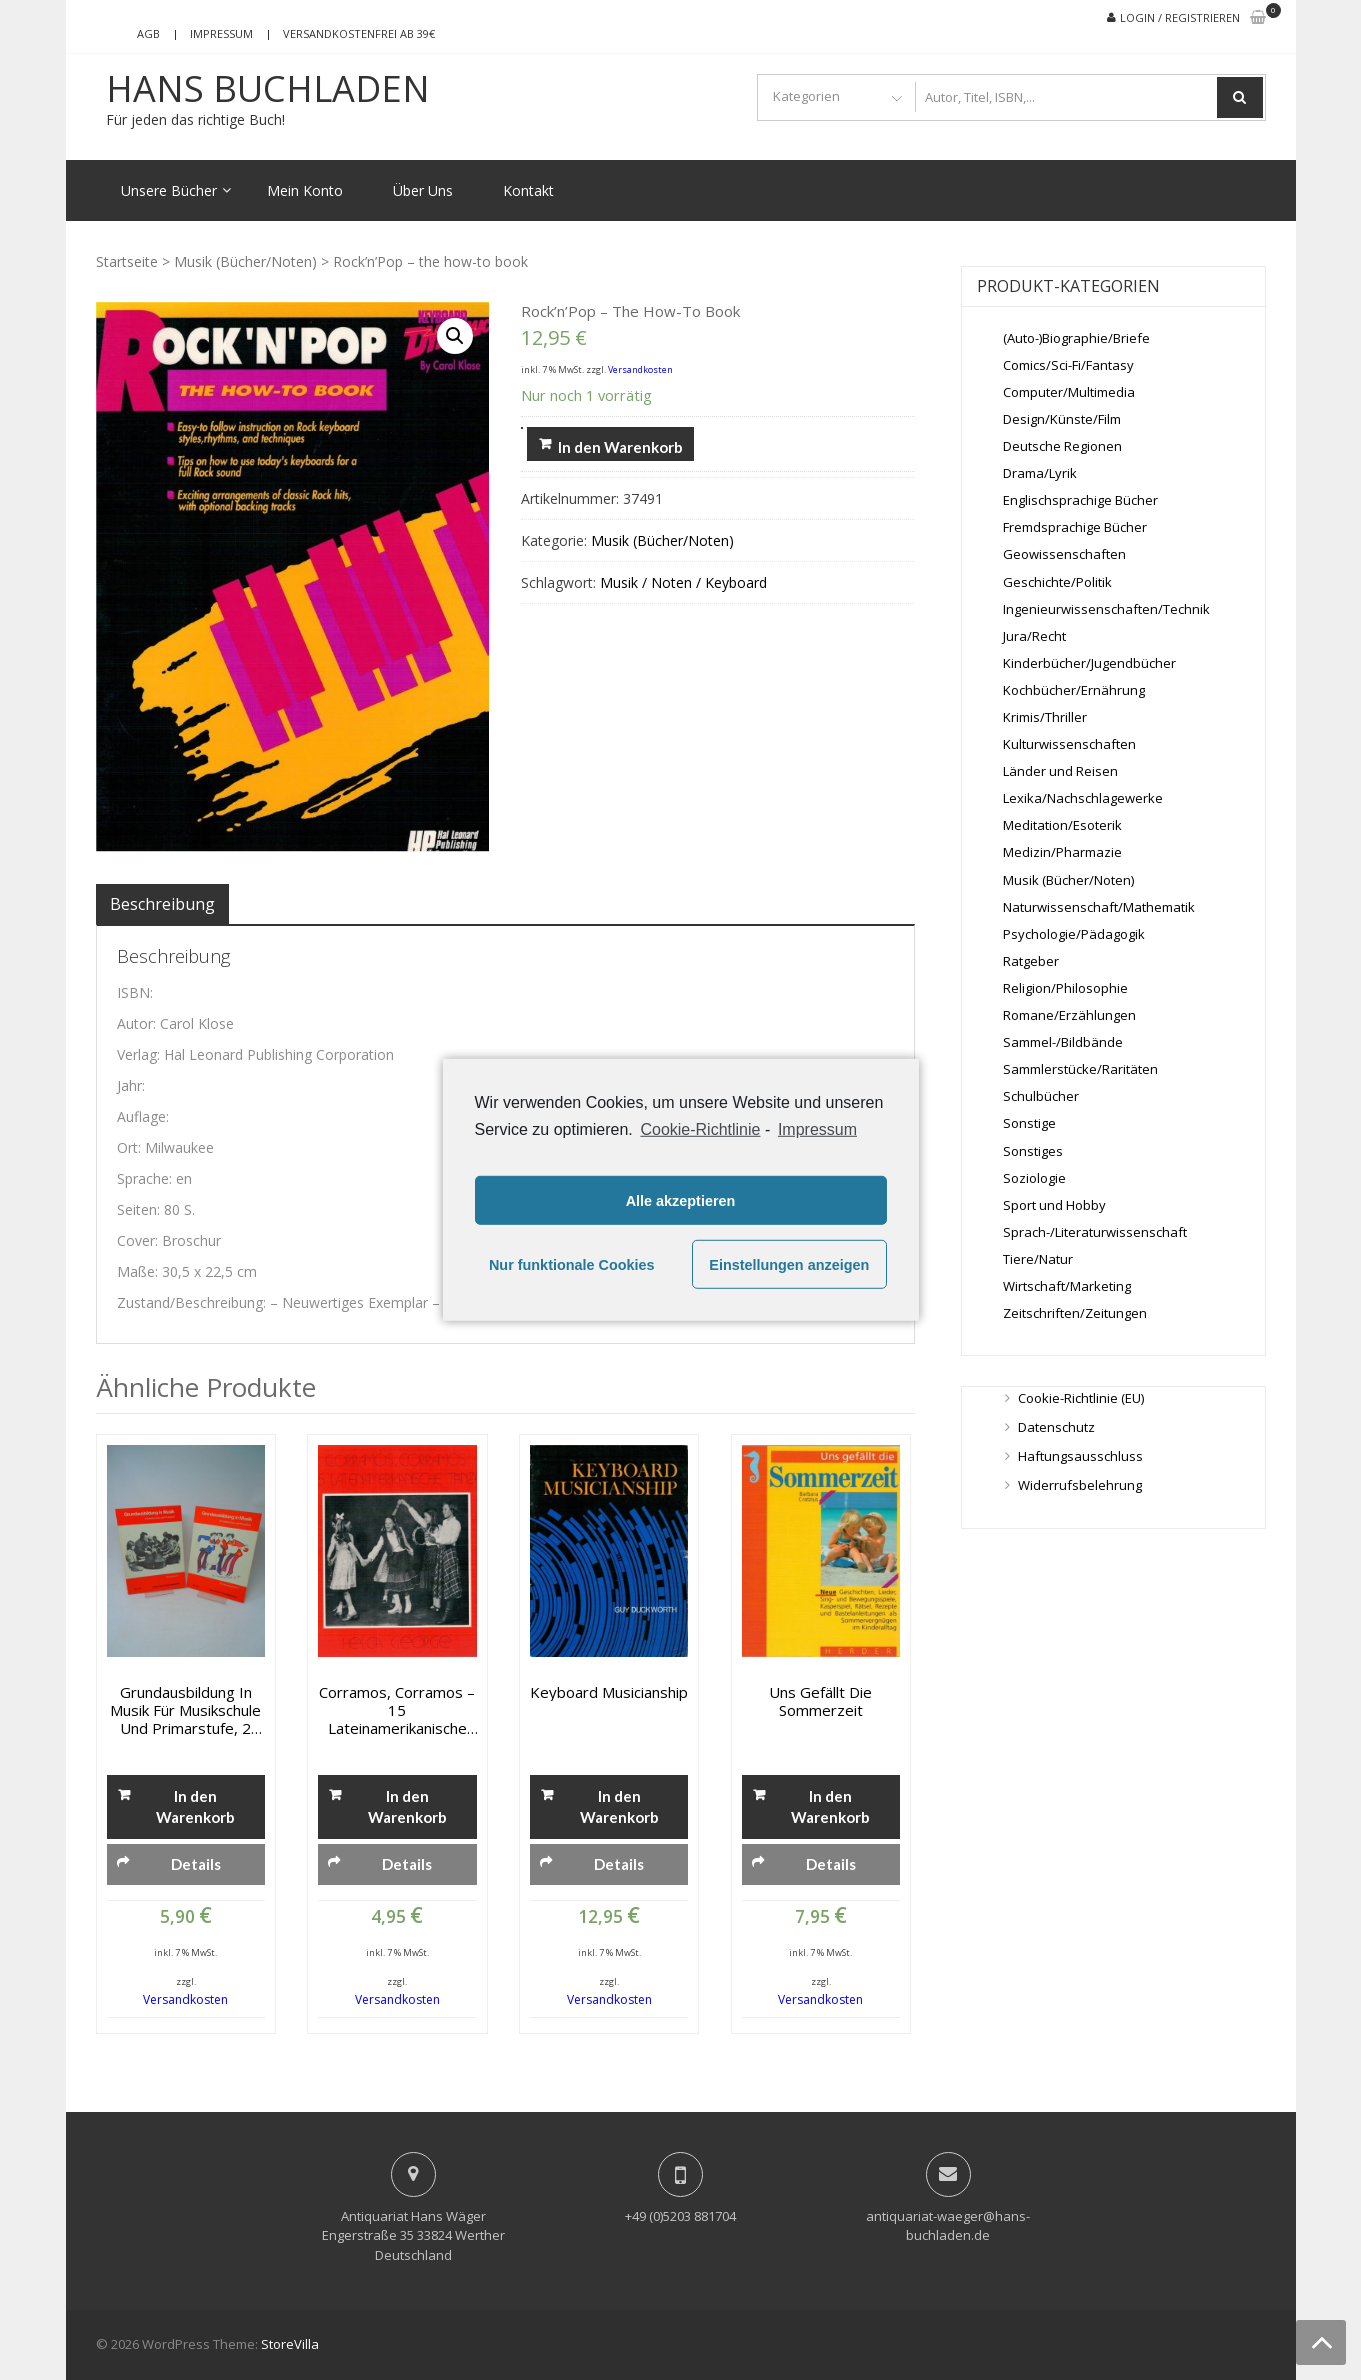 This screenshot has height=2380, width=1361. I want to click on Widerrufsbelehrung, so click(1080, 1485).